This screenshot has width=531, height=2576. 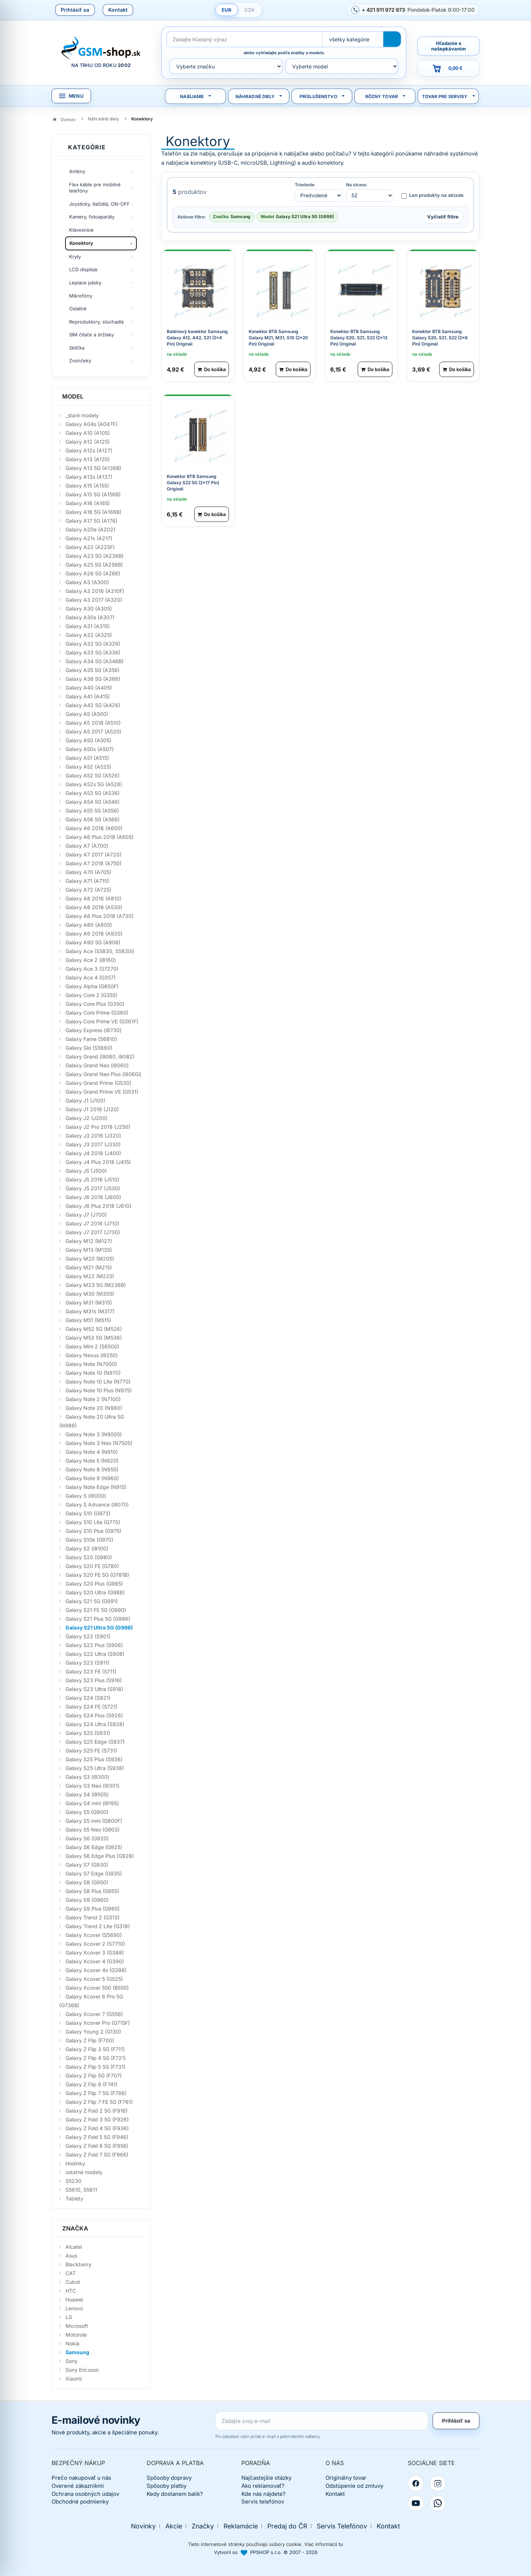 I want to click on Galaxy M51 (M515), so click(x=88, y=1320).